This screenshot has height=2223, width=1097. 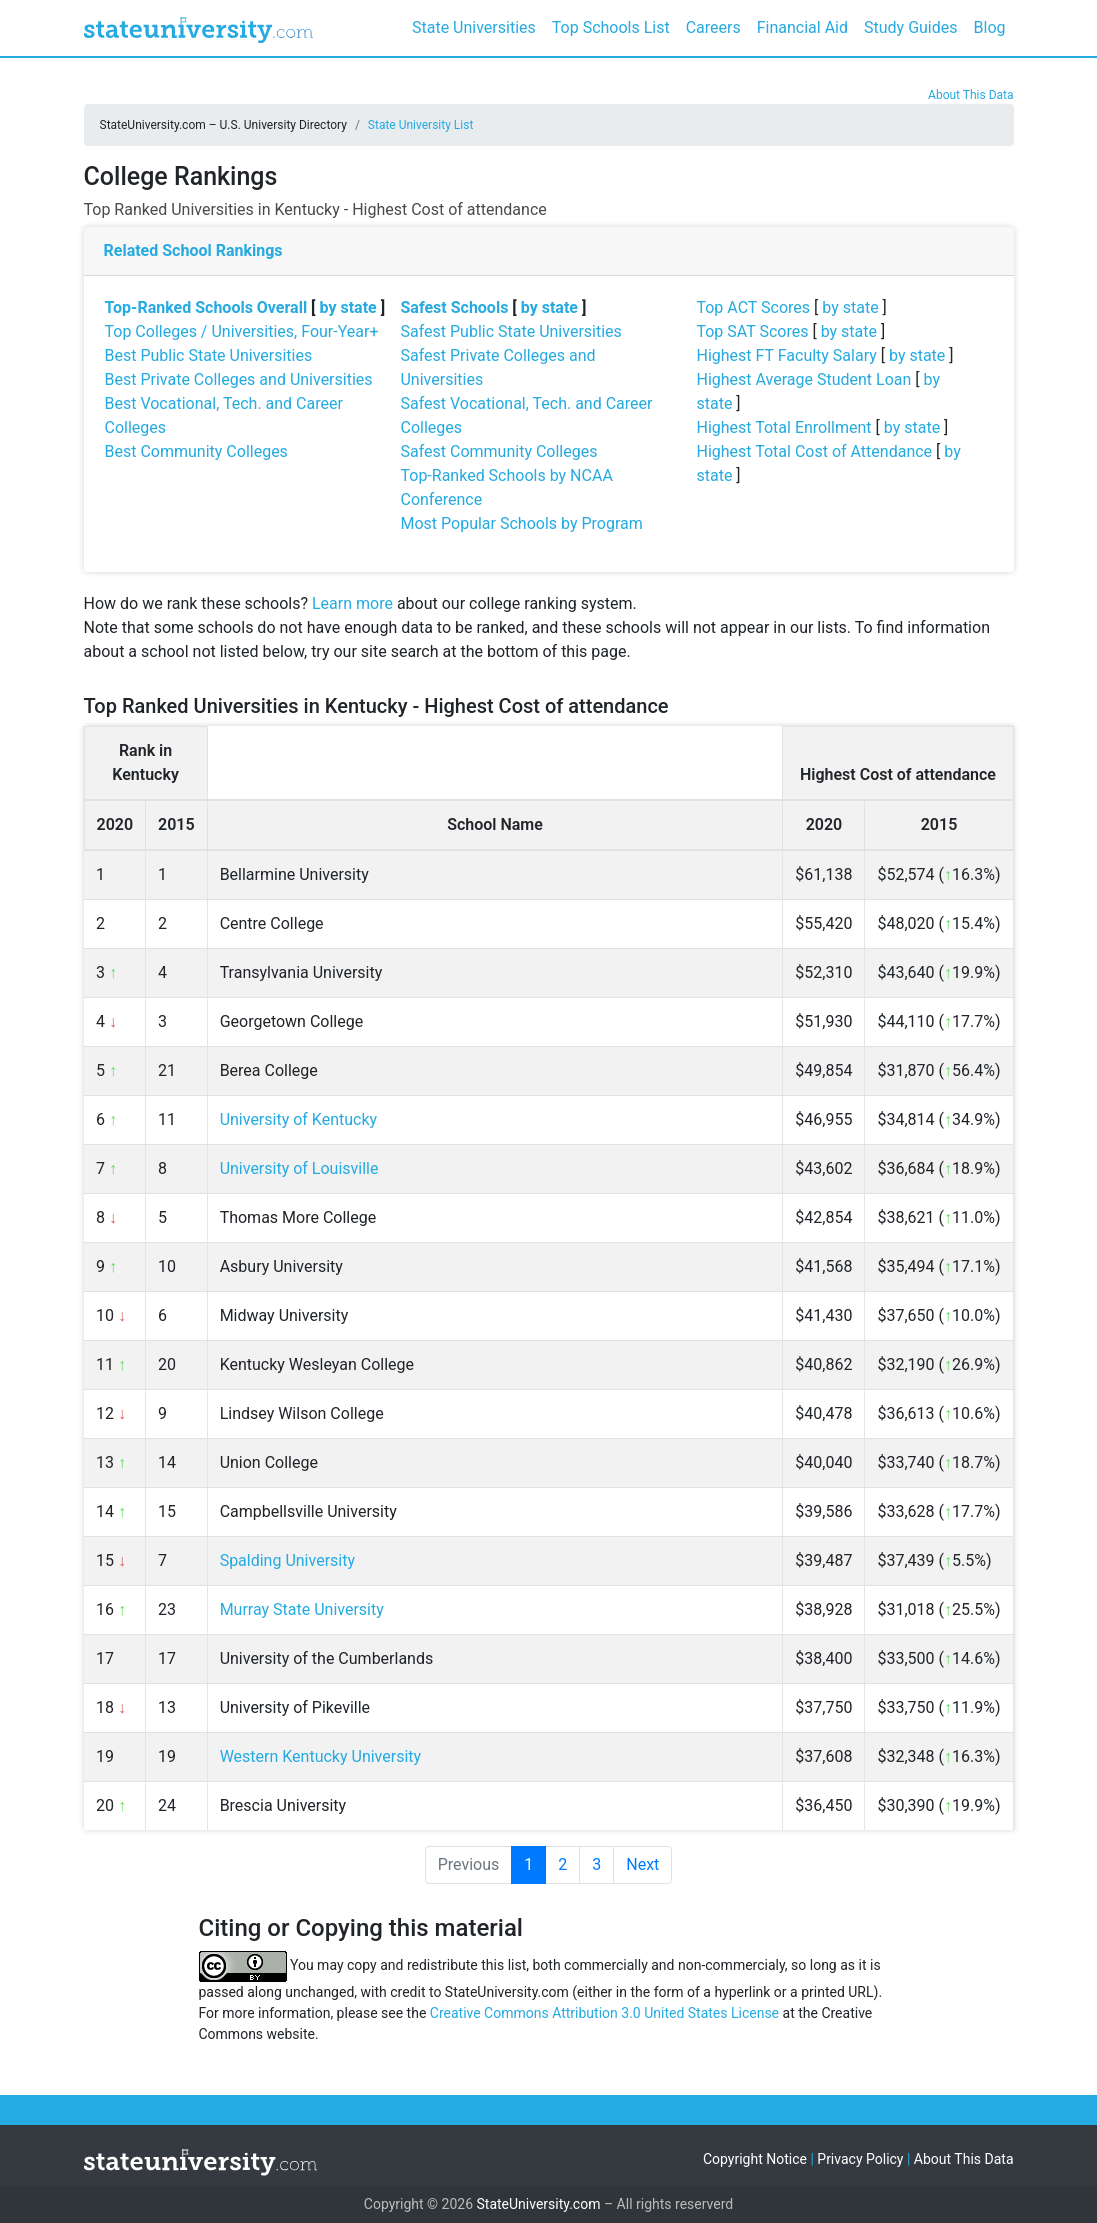 What do you see at coordinates (299, 1119) in the screenshot?
I see `University of Kentucky` at bounding box center [299, 1119].